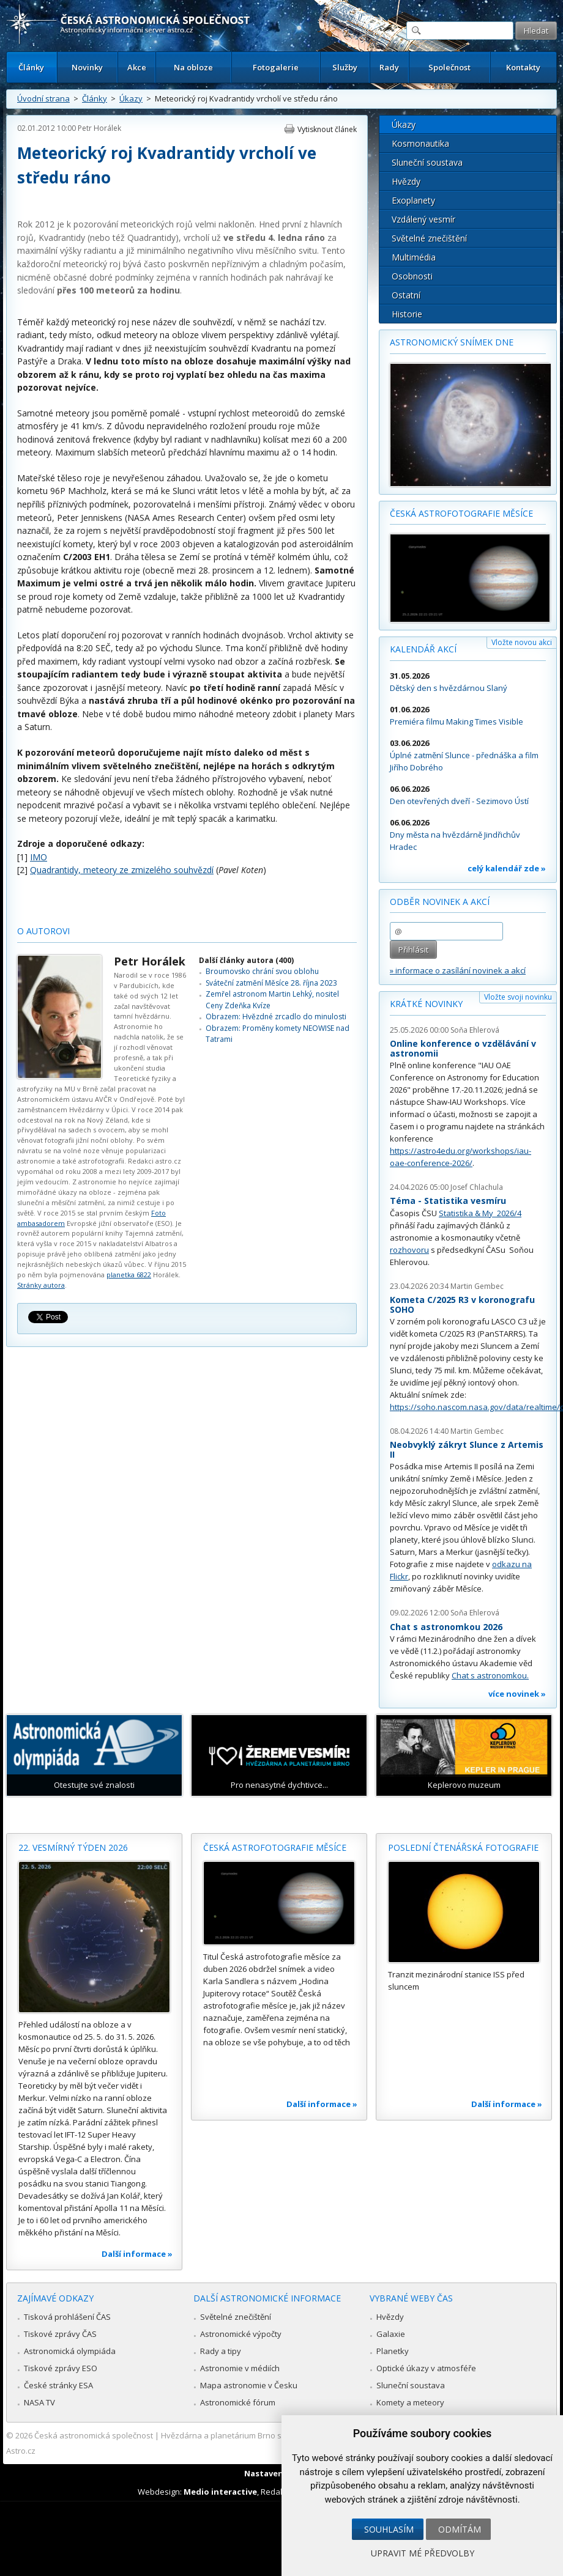 This screenshot has width=563, height=2576. I want to click on Josef Chlachula, so click(476, 1187).